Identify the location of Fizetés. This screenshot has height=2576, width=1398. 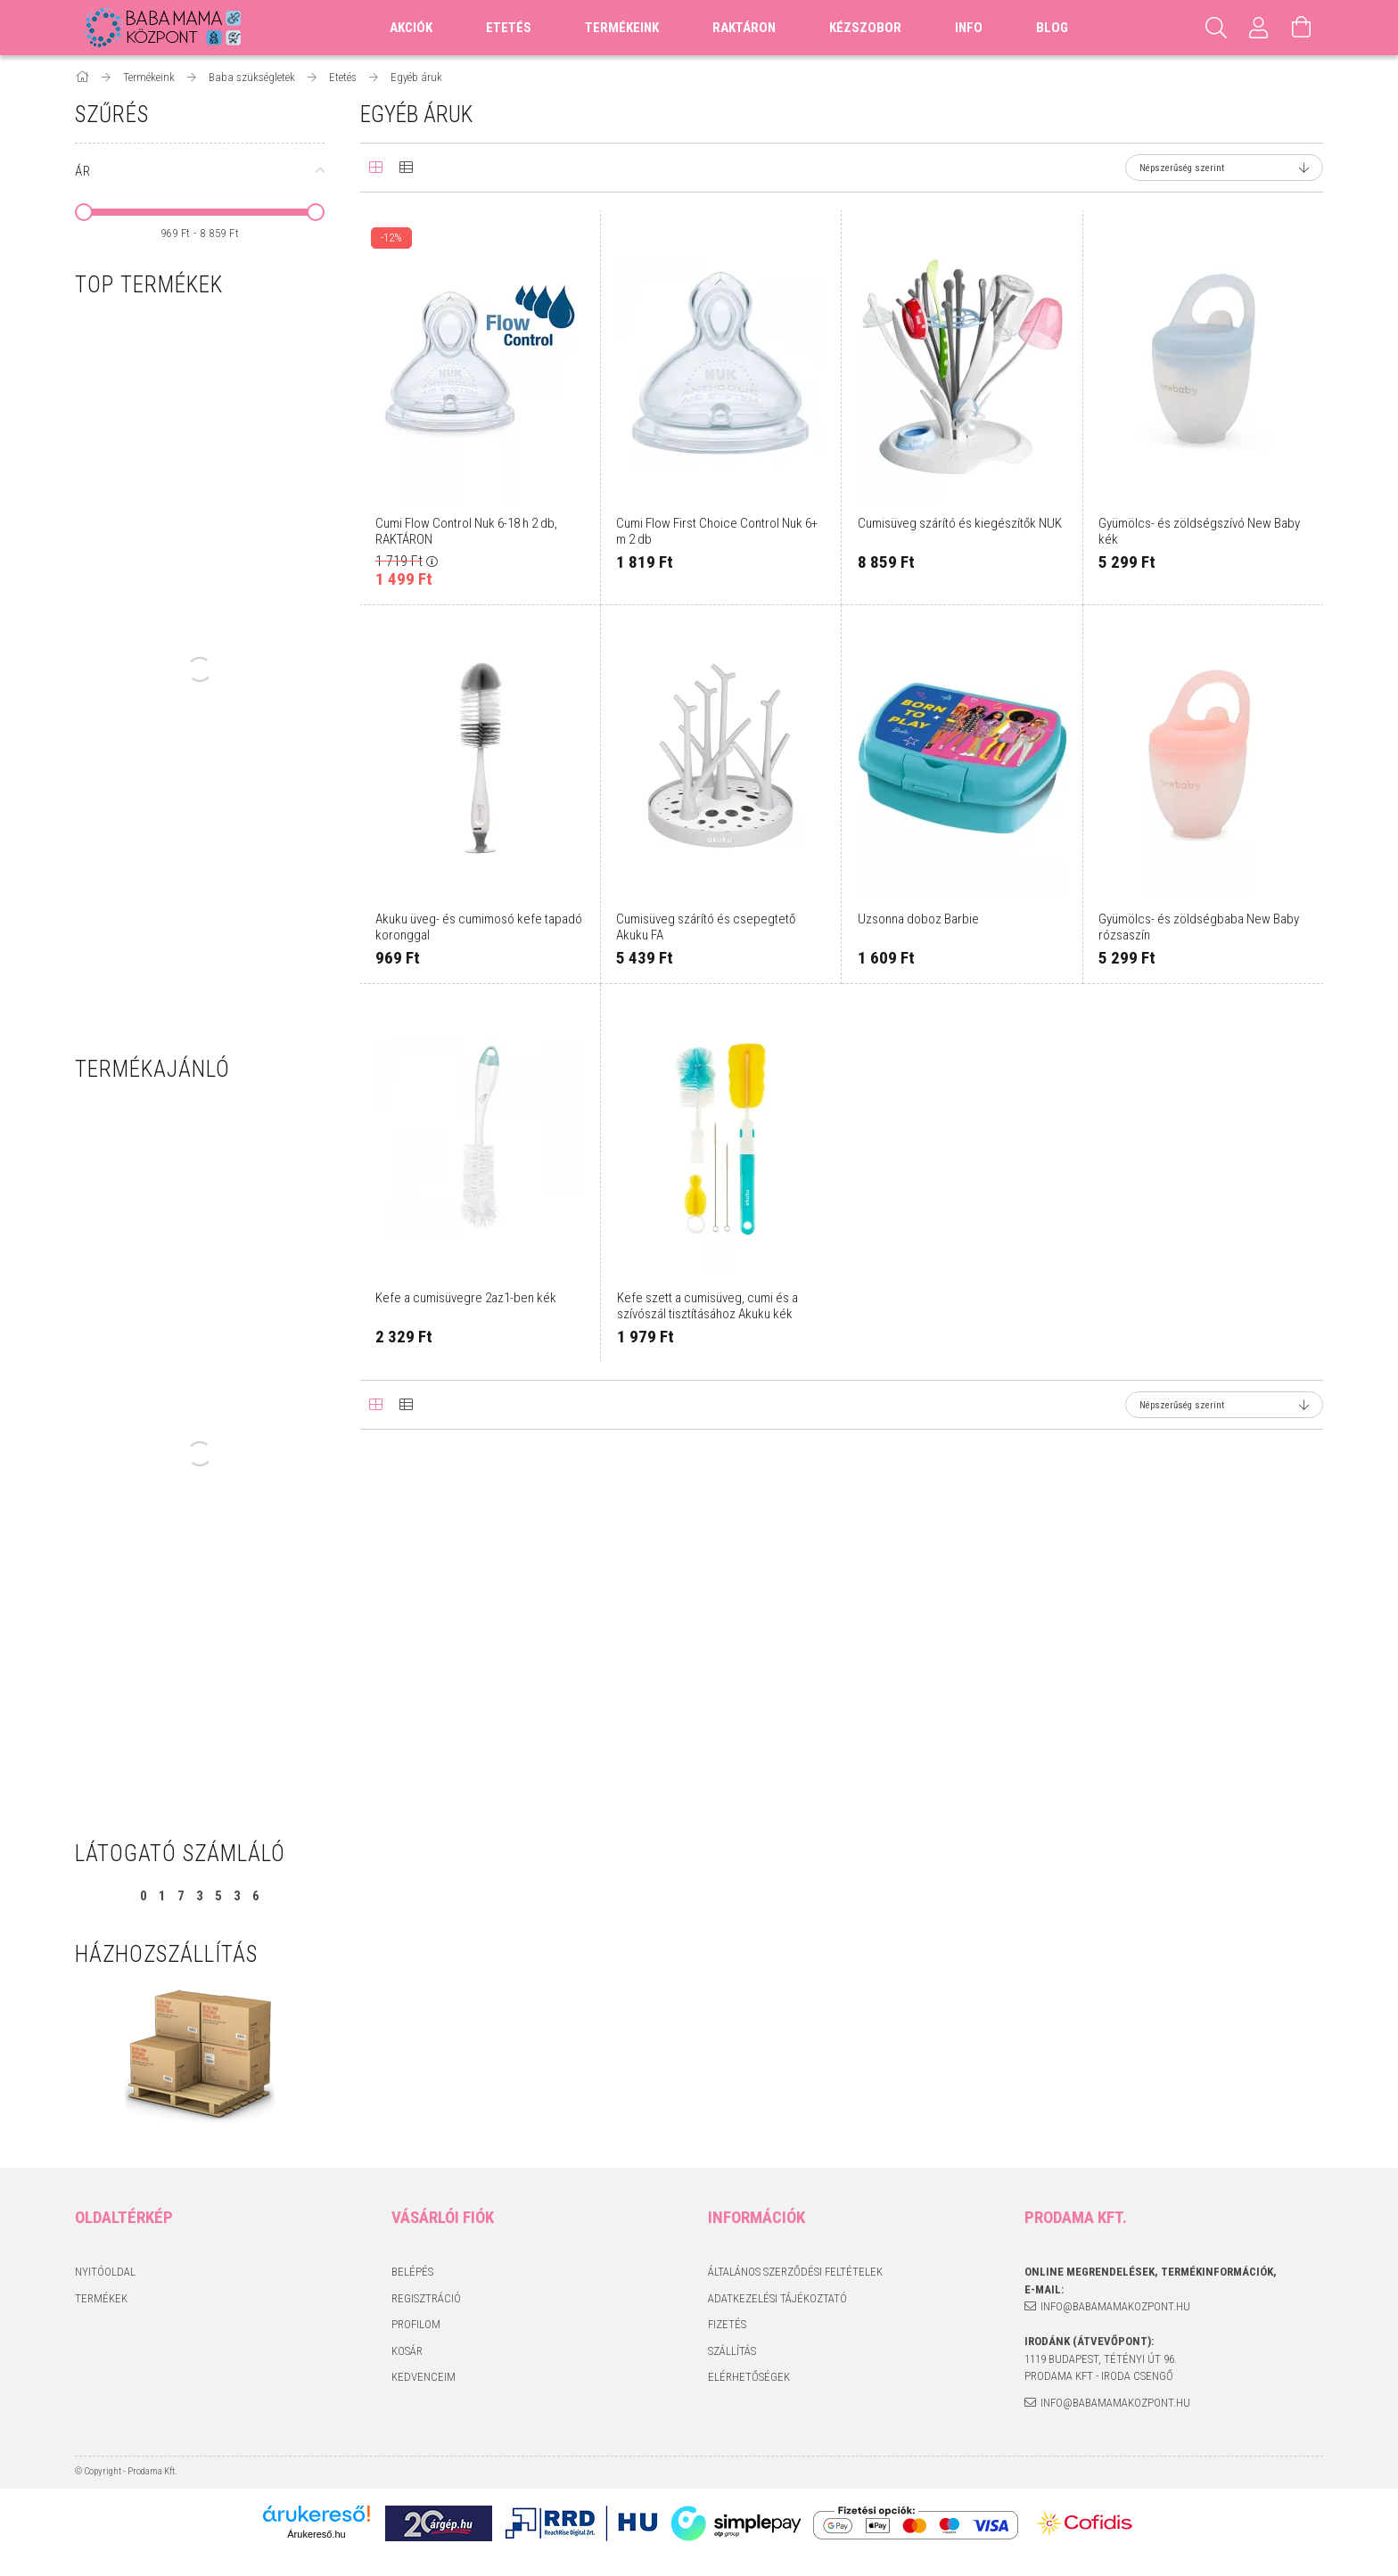
(727, 2324).